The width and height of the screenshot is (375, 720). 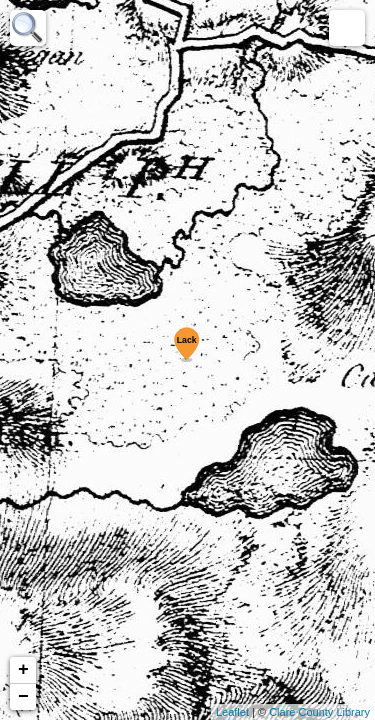 What do you see at coordinates (319, 712) in the screenshot?
I see `Clare County Library` at bounding box center [319, 712].